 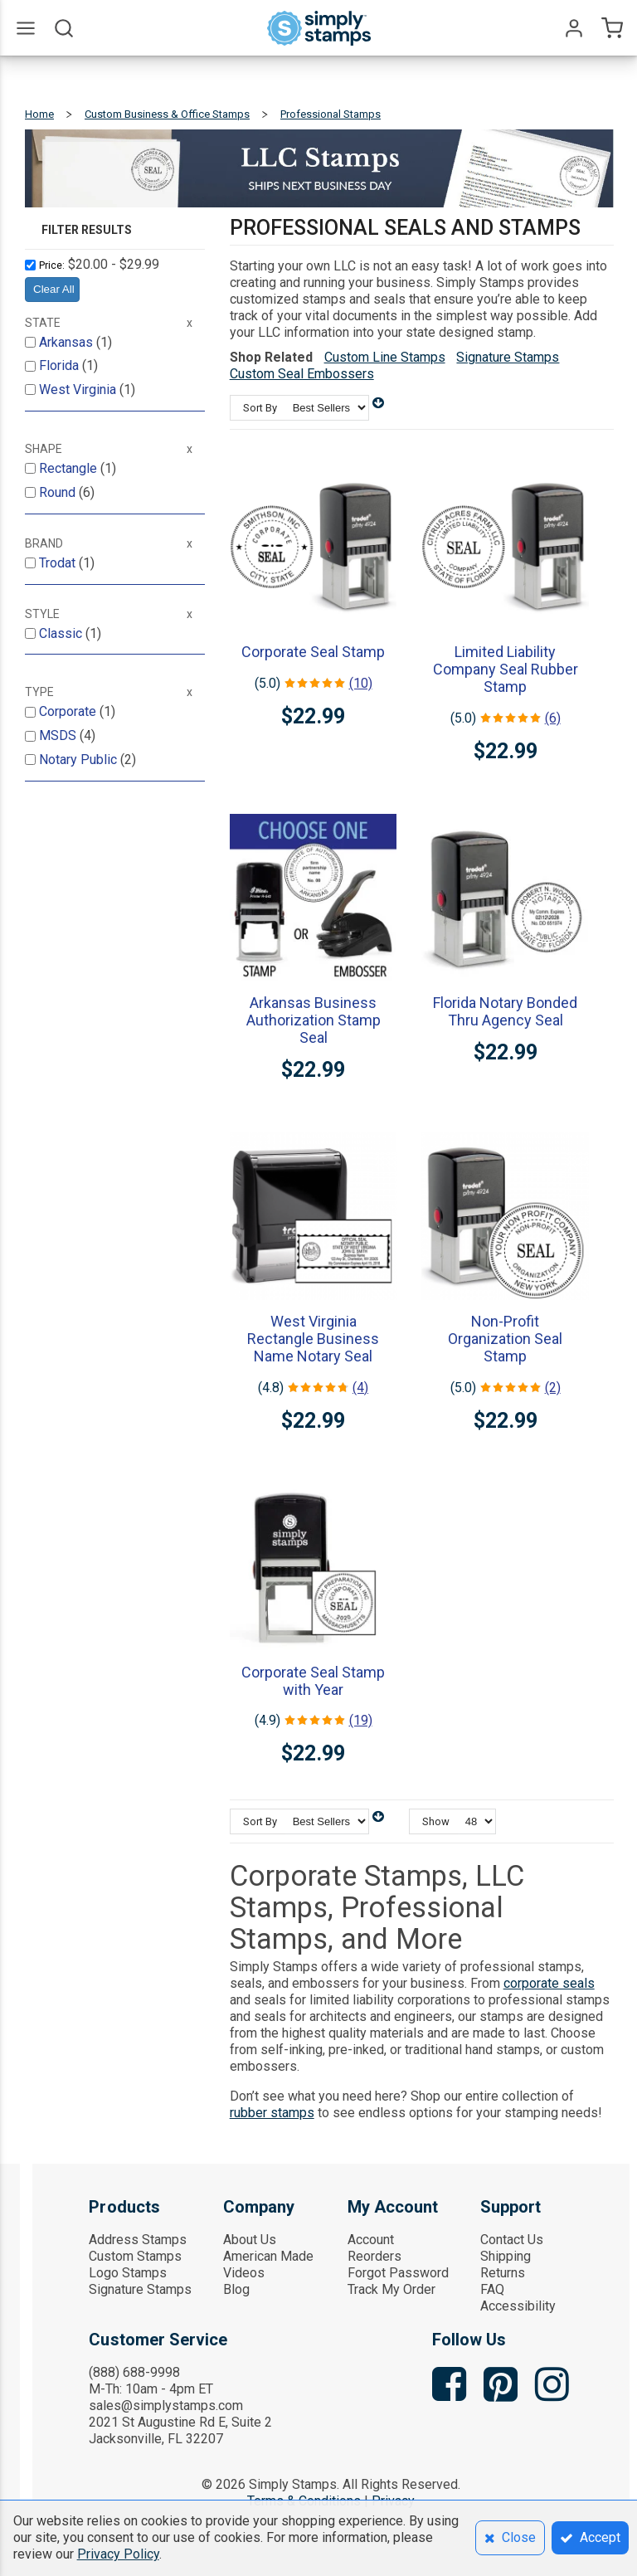 I want to click on Shipping, so click(x=505, y=2256).